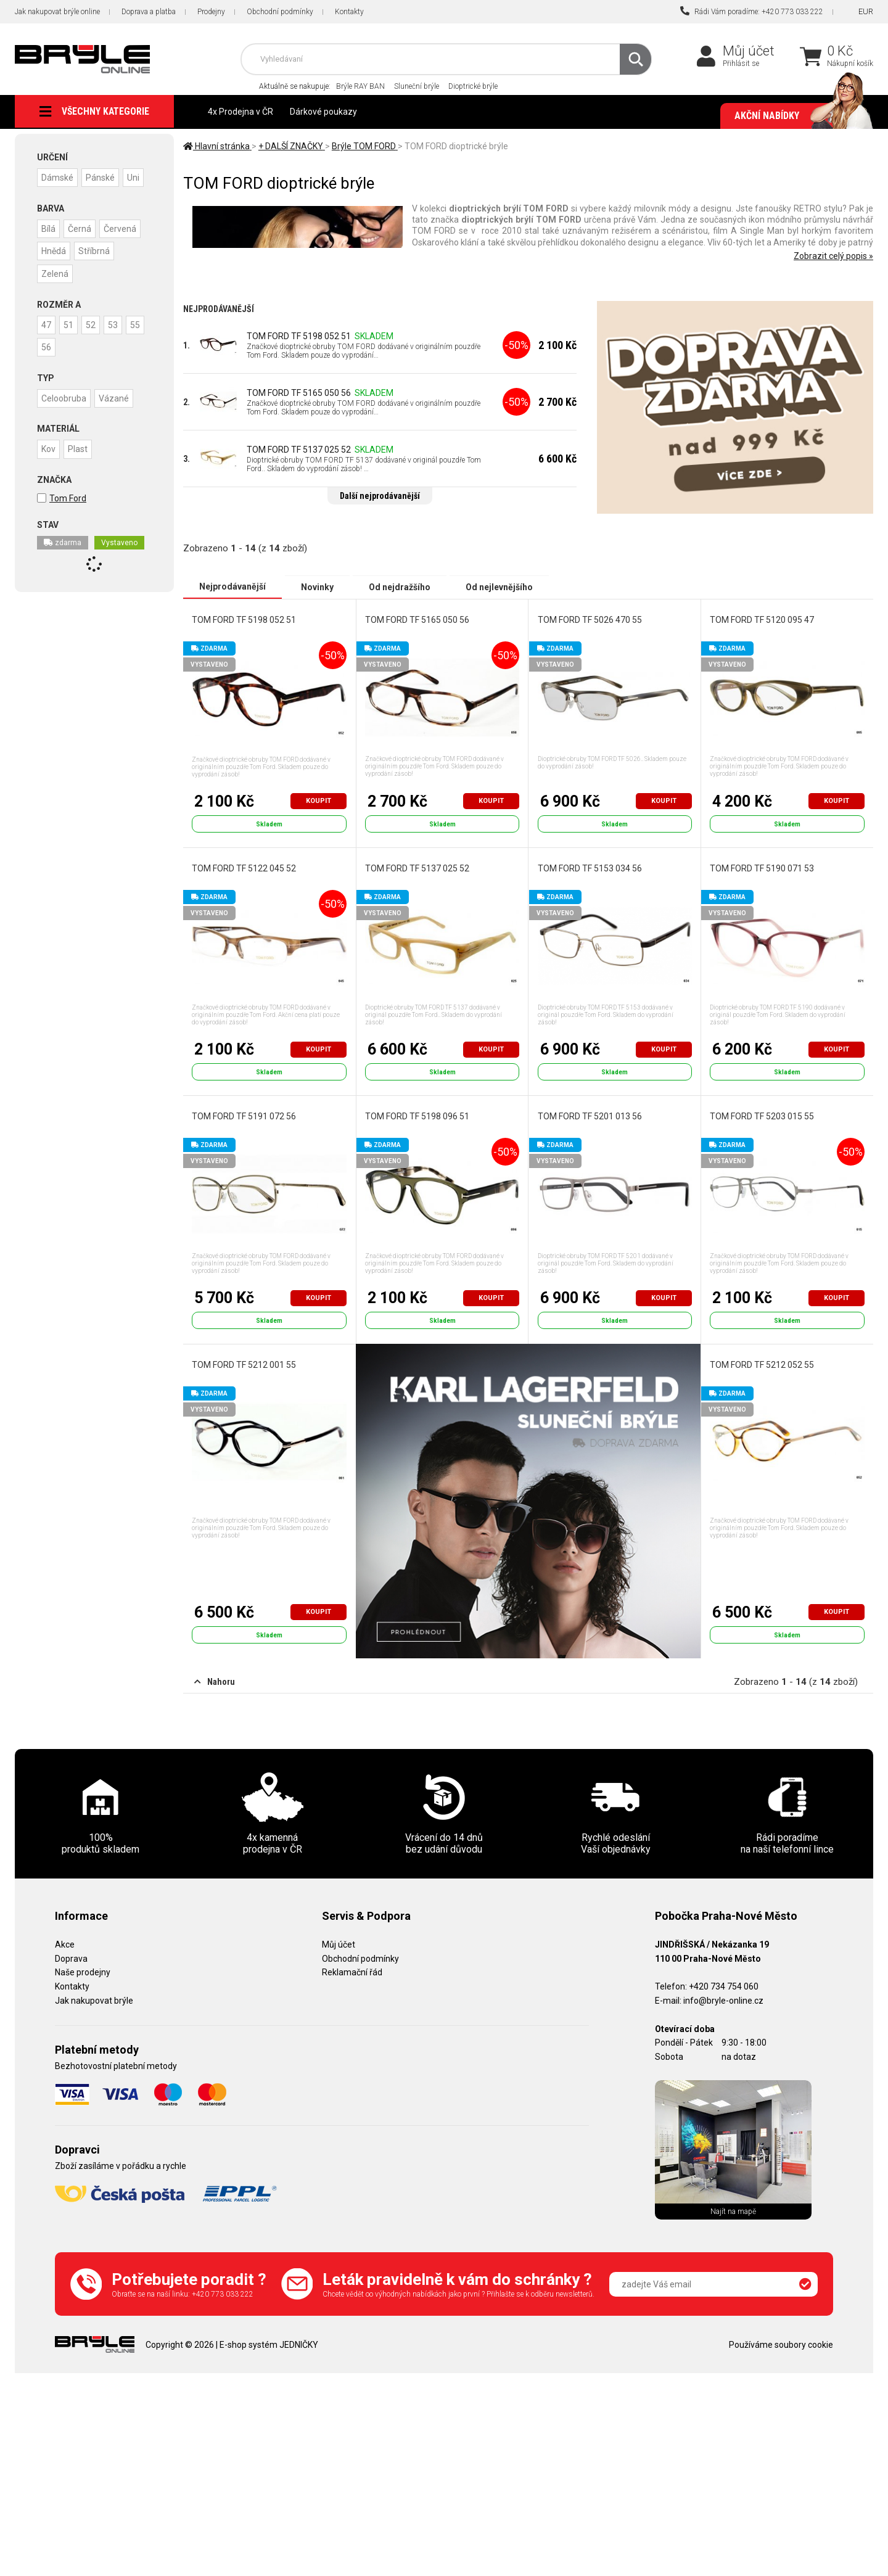 This screenshot has height=2576, width=888. Describe the element at coordinates (360, 86) in the screenshot. I see `Brýle RAY BAN` at that location.